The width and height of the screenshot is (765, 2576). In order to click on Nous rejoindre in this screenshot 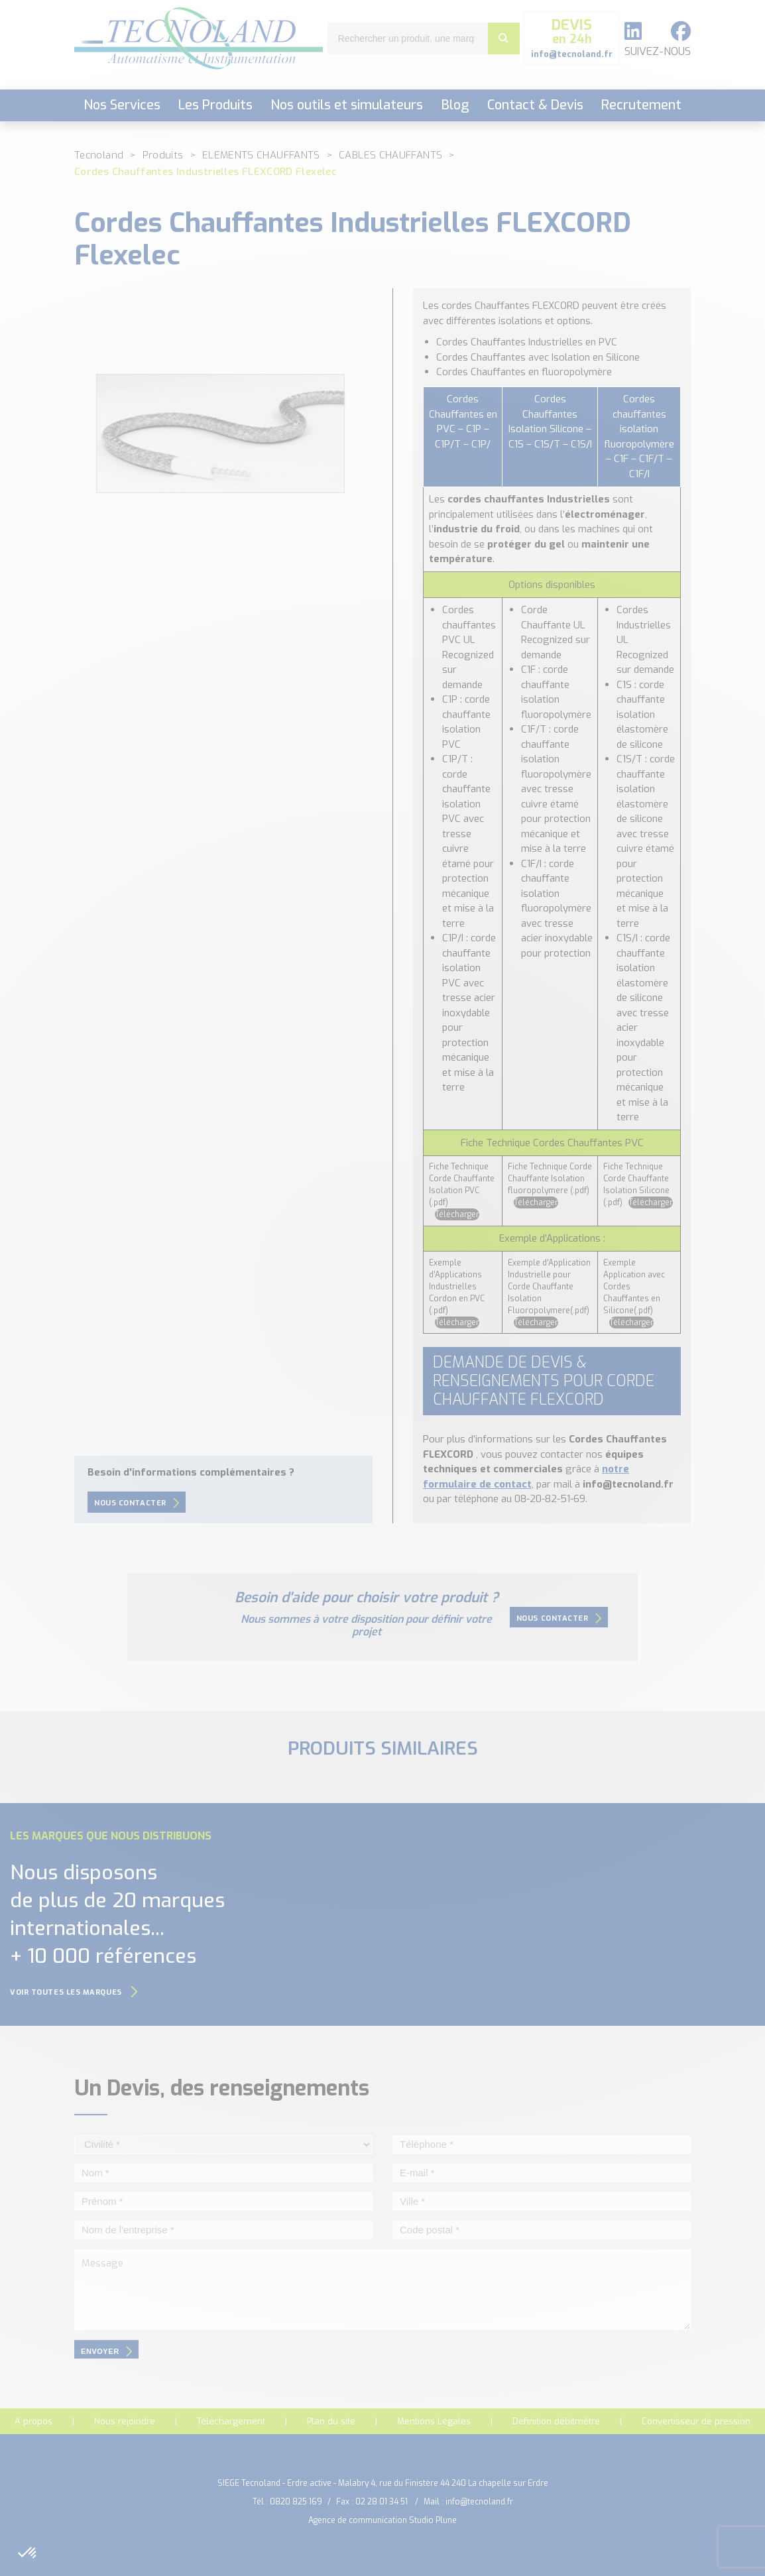, I will do `click(124, 2421)`.